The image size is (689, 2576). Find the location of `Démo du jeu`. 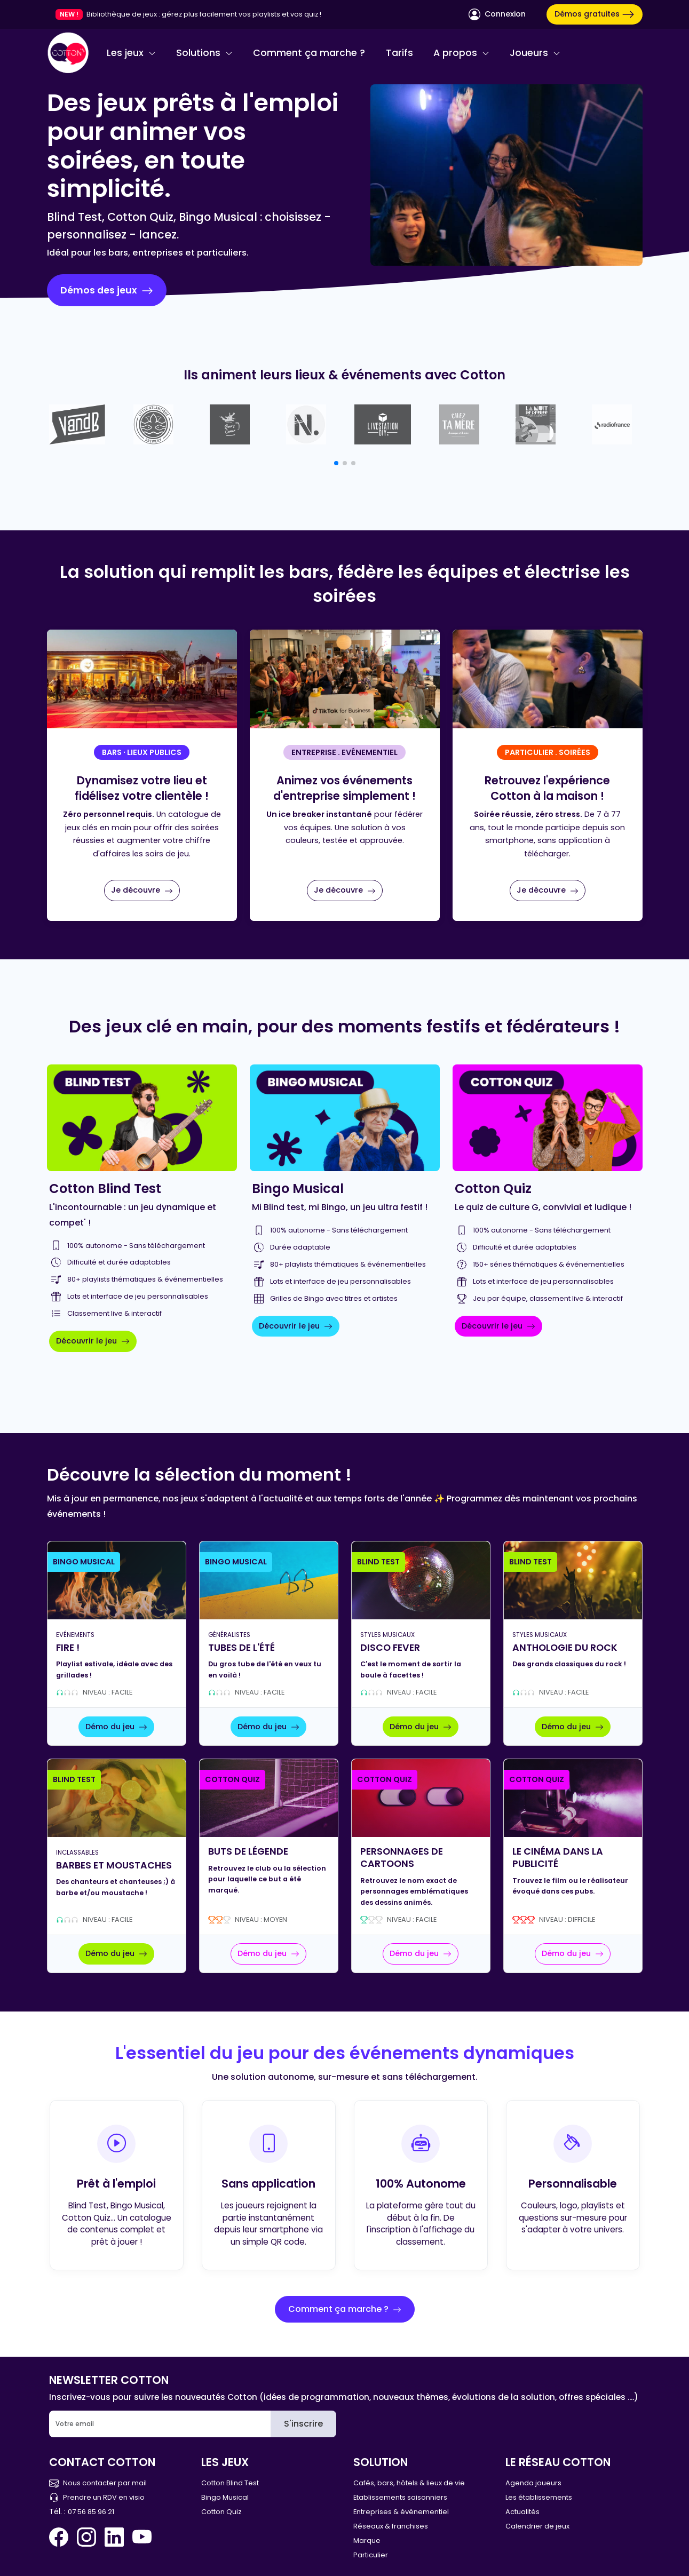

Démo du jeu is located at coordinates (116, 1726).